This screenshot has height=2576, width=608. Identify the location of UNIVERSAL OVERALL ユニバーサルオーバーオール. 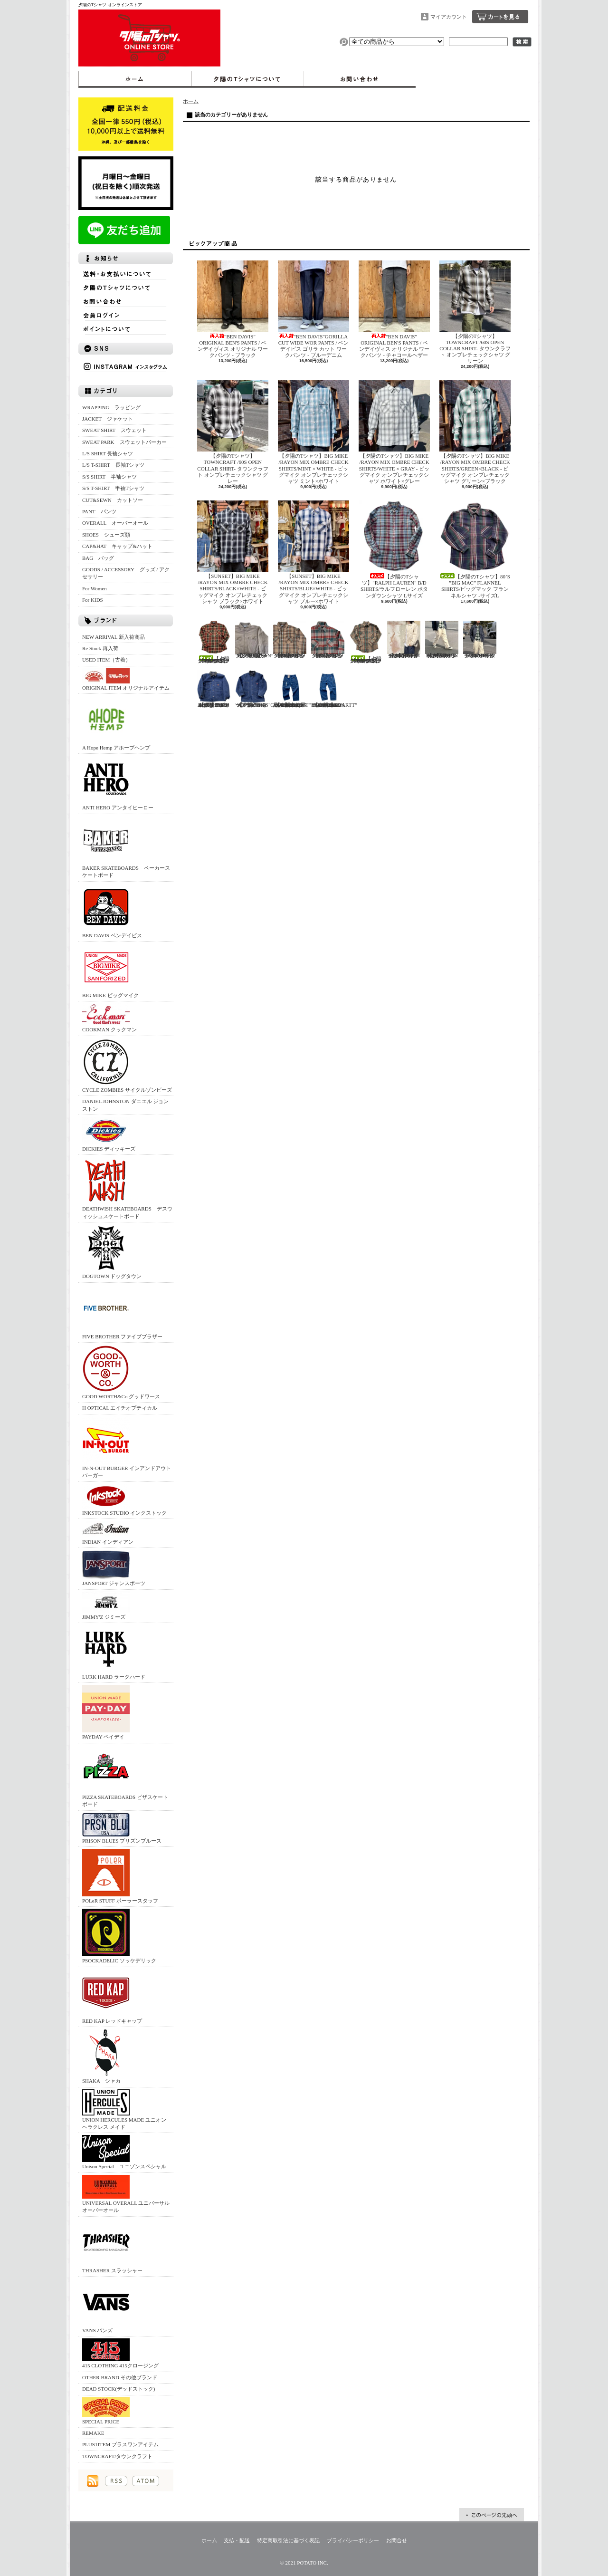
(126, 2194).